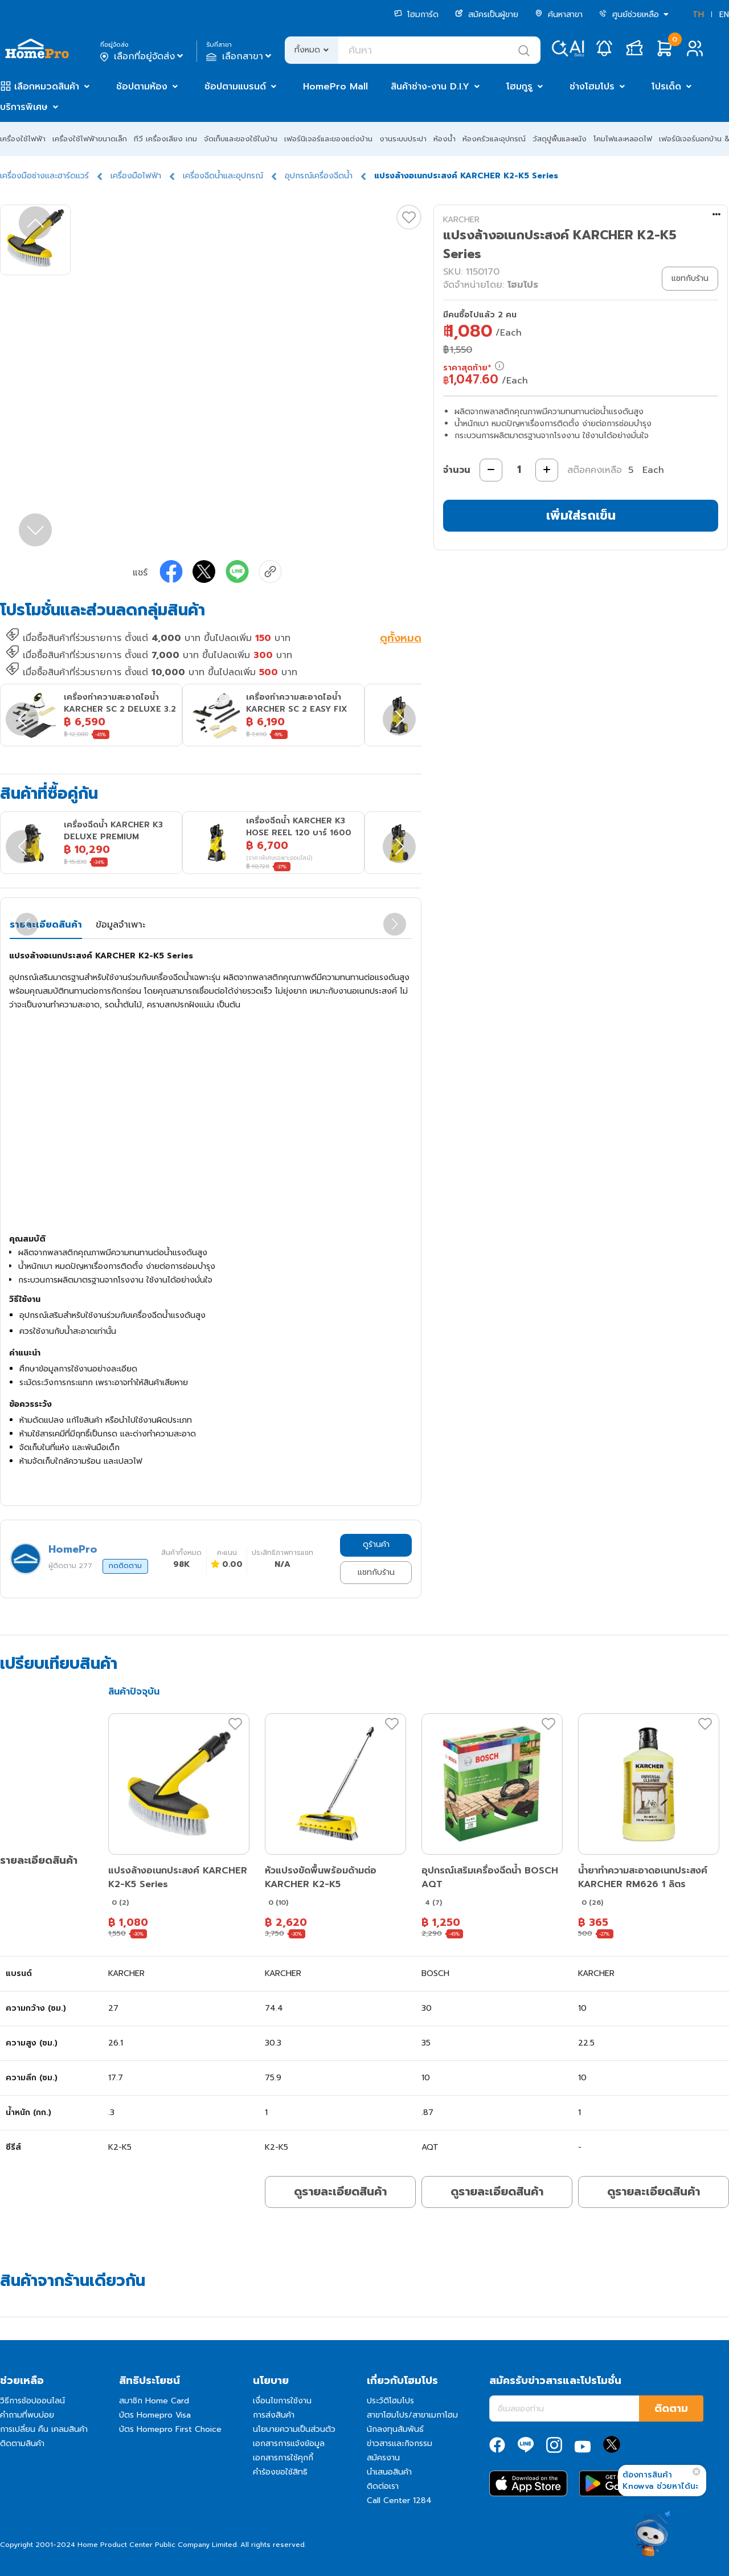  I want to click on เครื่องใช้ไฟฟ้าขนาดเล็ก, so click(89, 138).